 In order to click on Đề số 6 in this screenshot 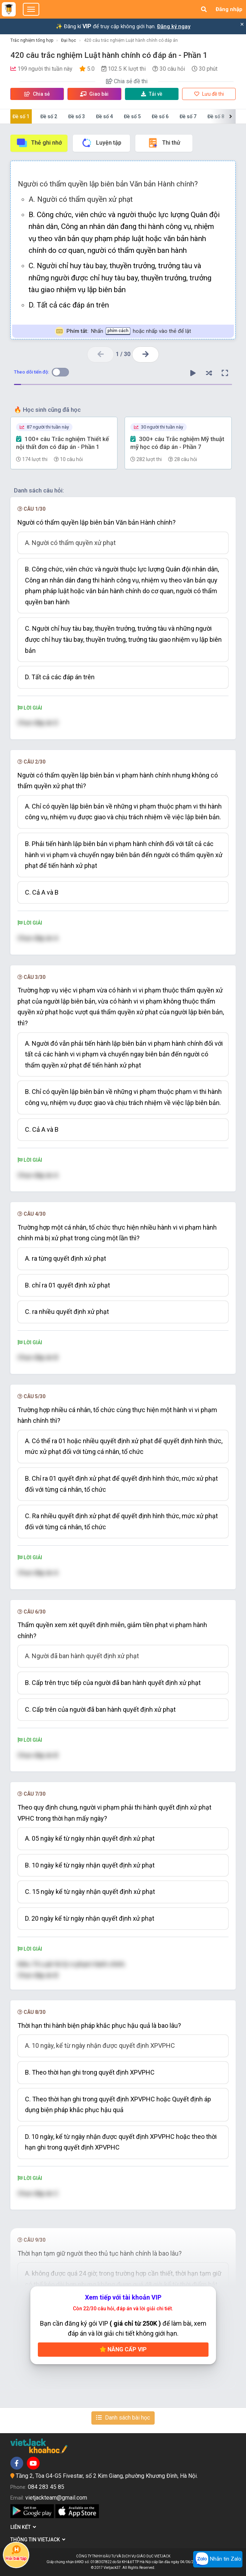, I will do `click(160, 116)`.